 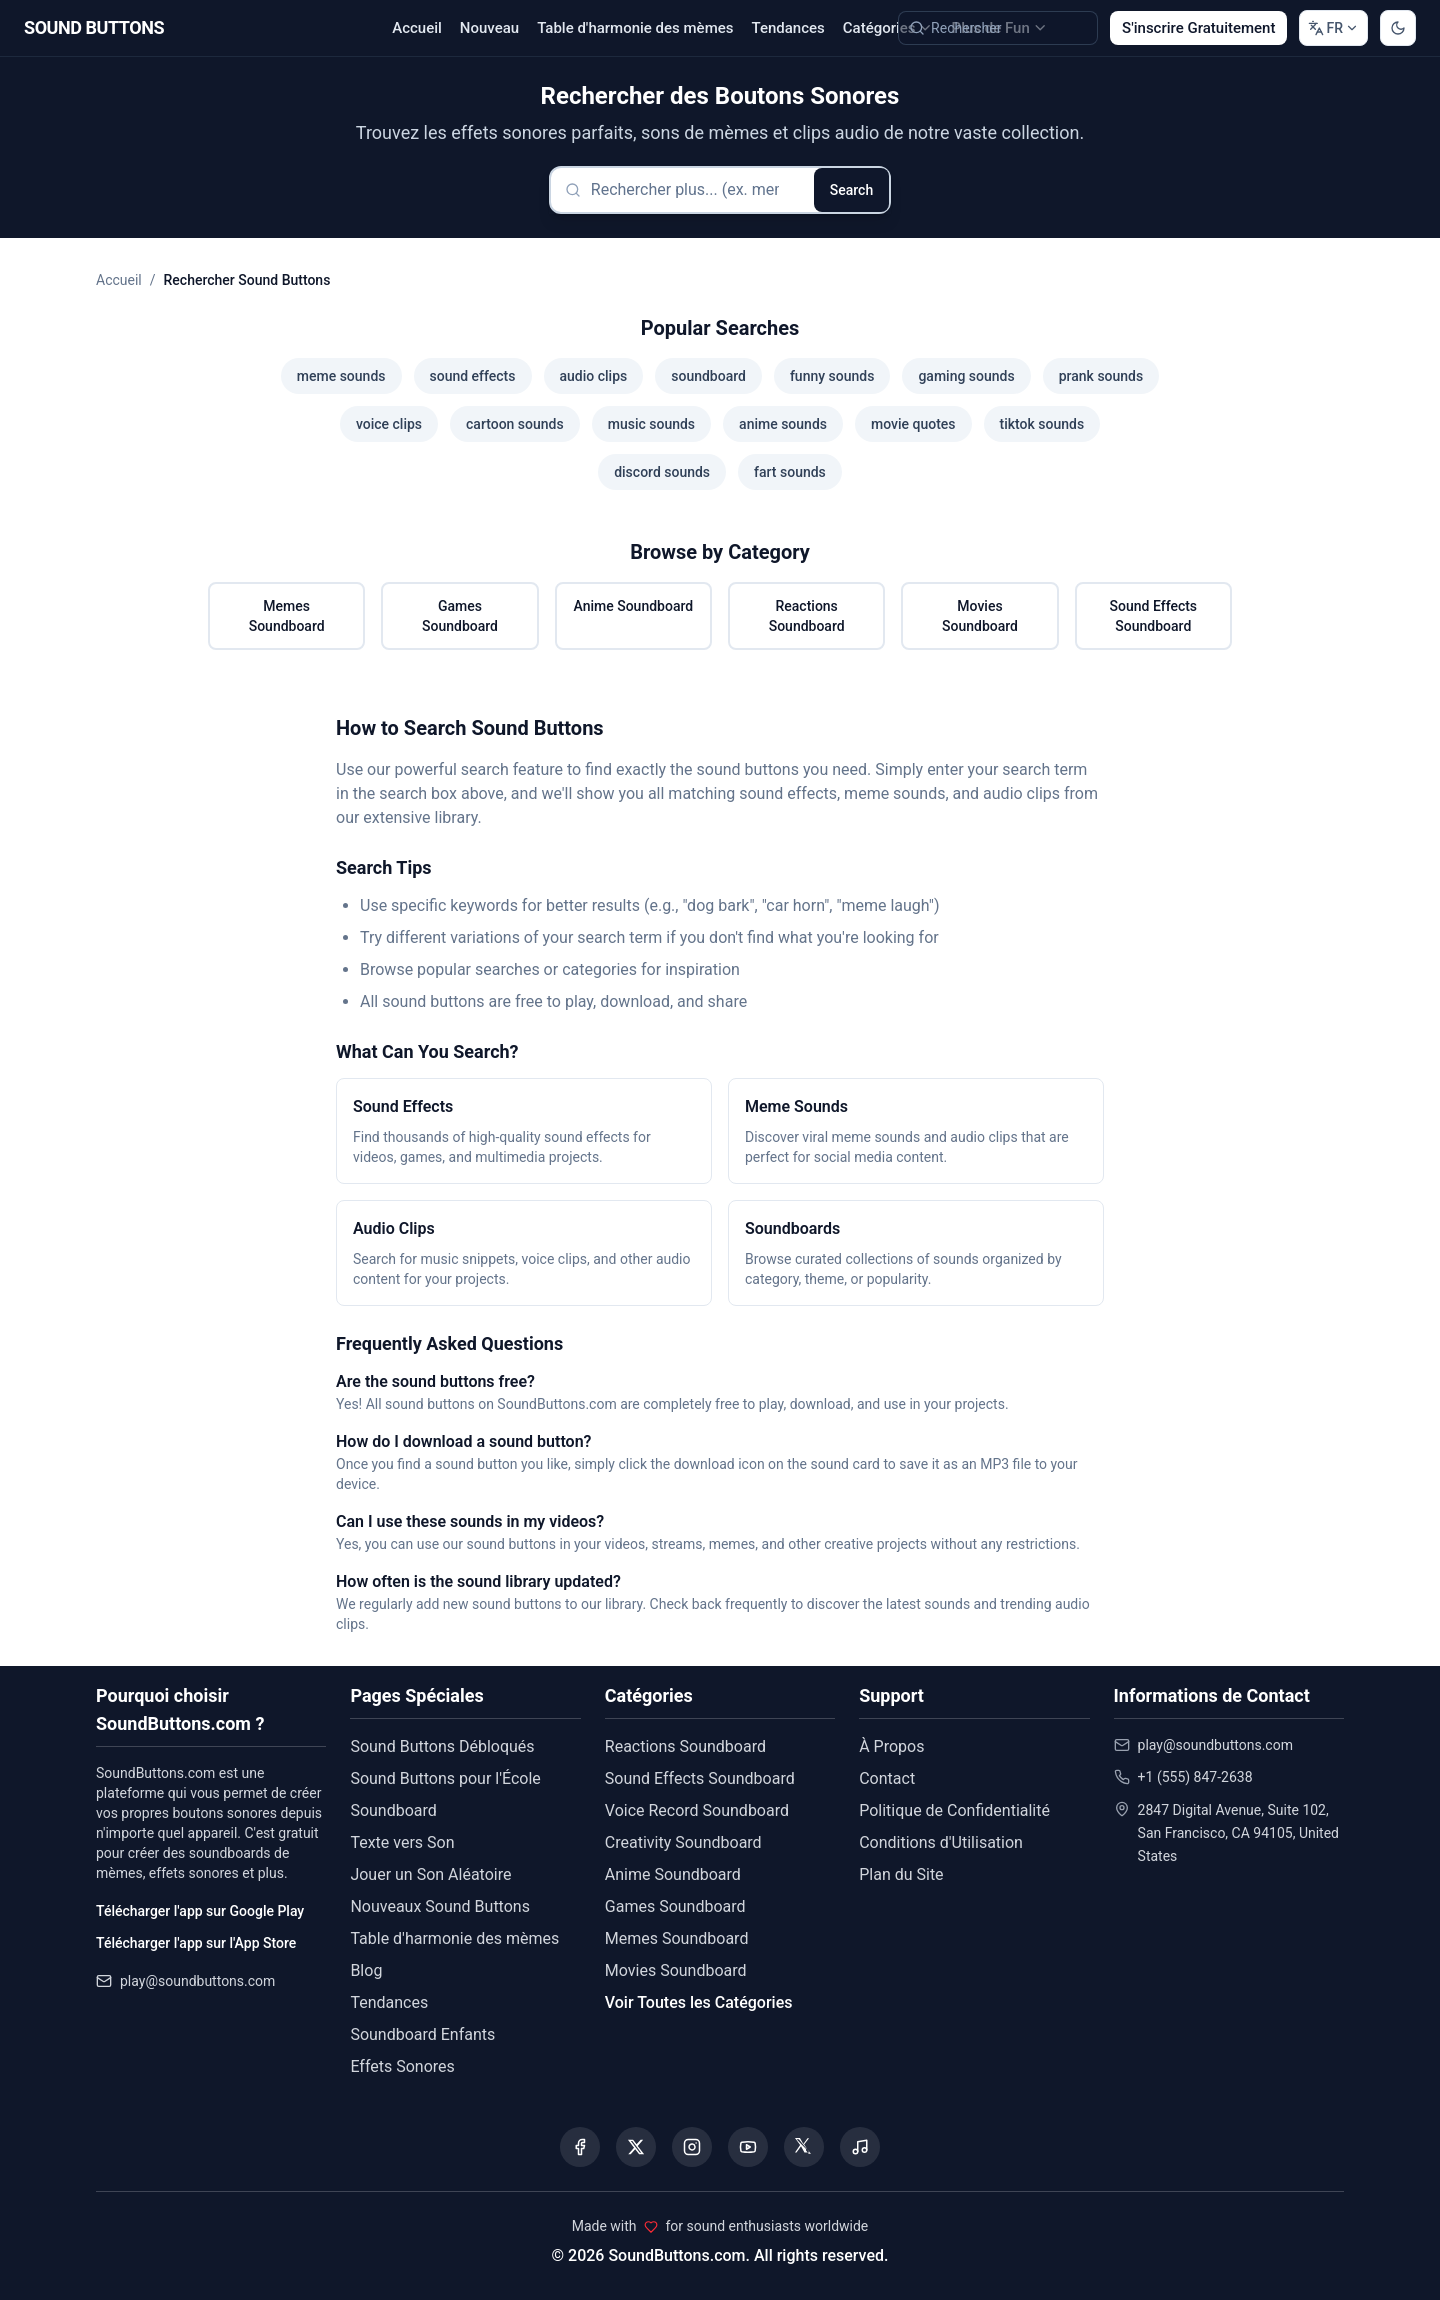 I want to click on Search, so click(x=851, y=190).